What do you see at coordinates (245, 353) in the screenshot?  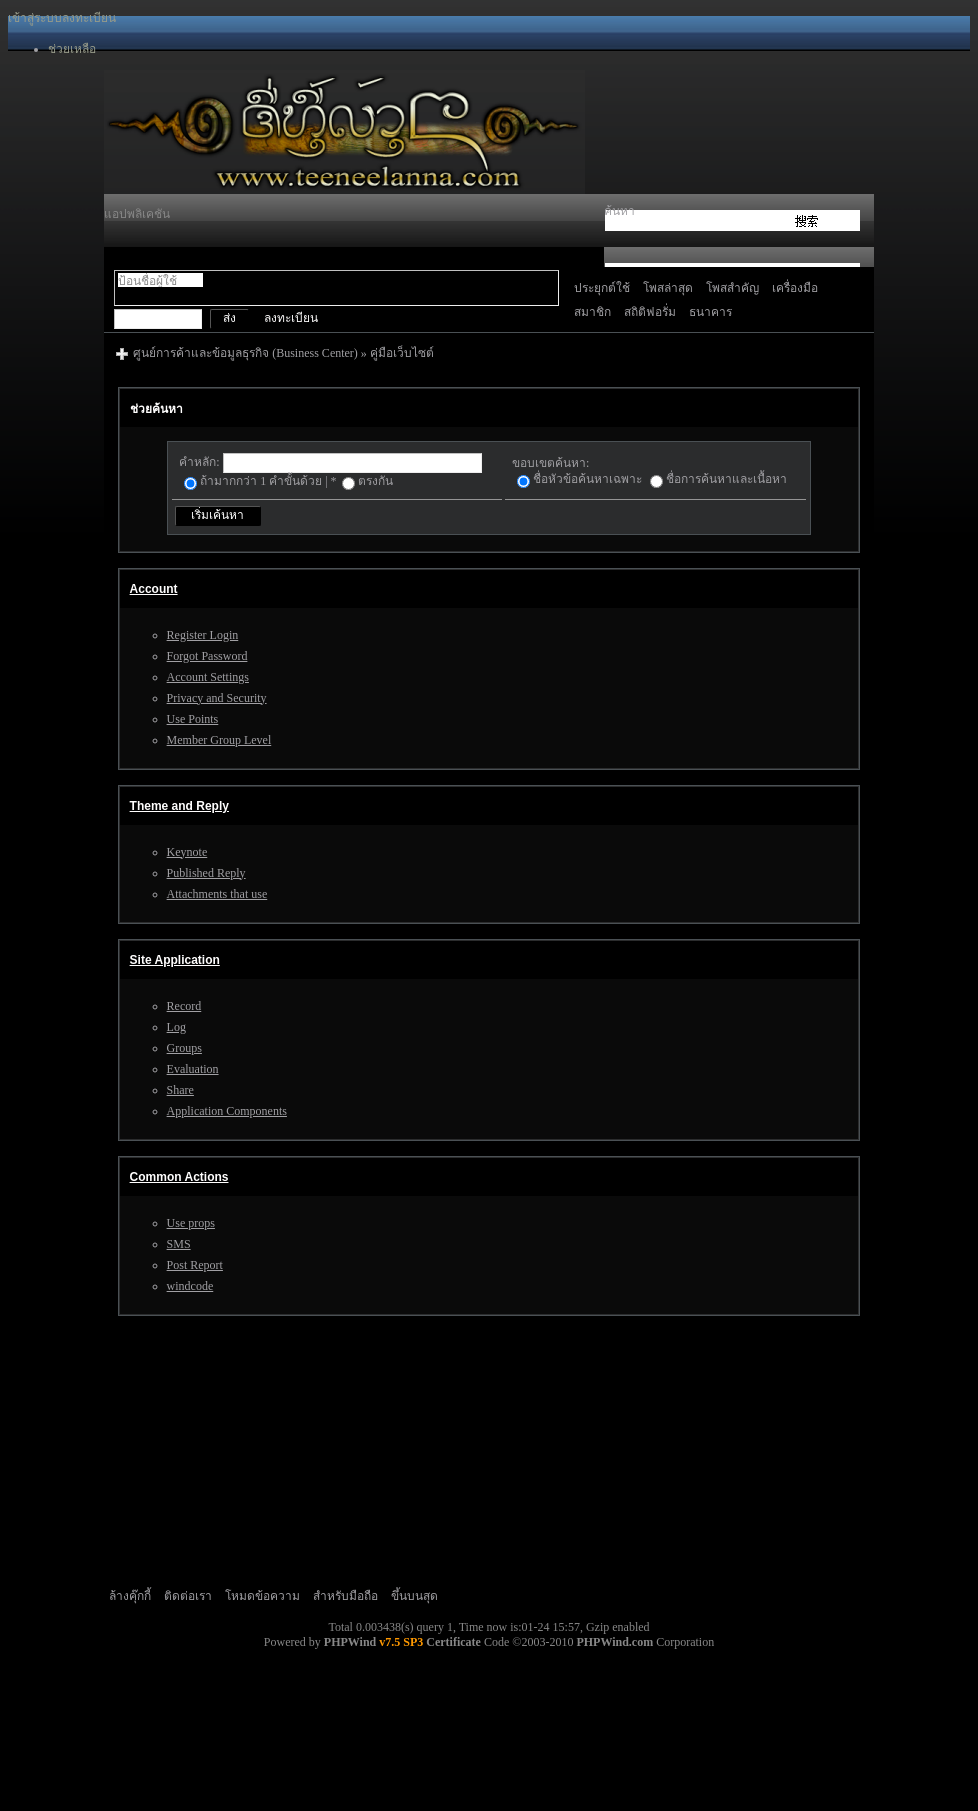 I see `ศูนย์การค้าและข้อมูลธุรกิจ (Business Center)` at bounding box center [245, 353].